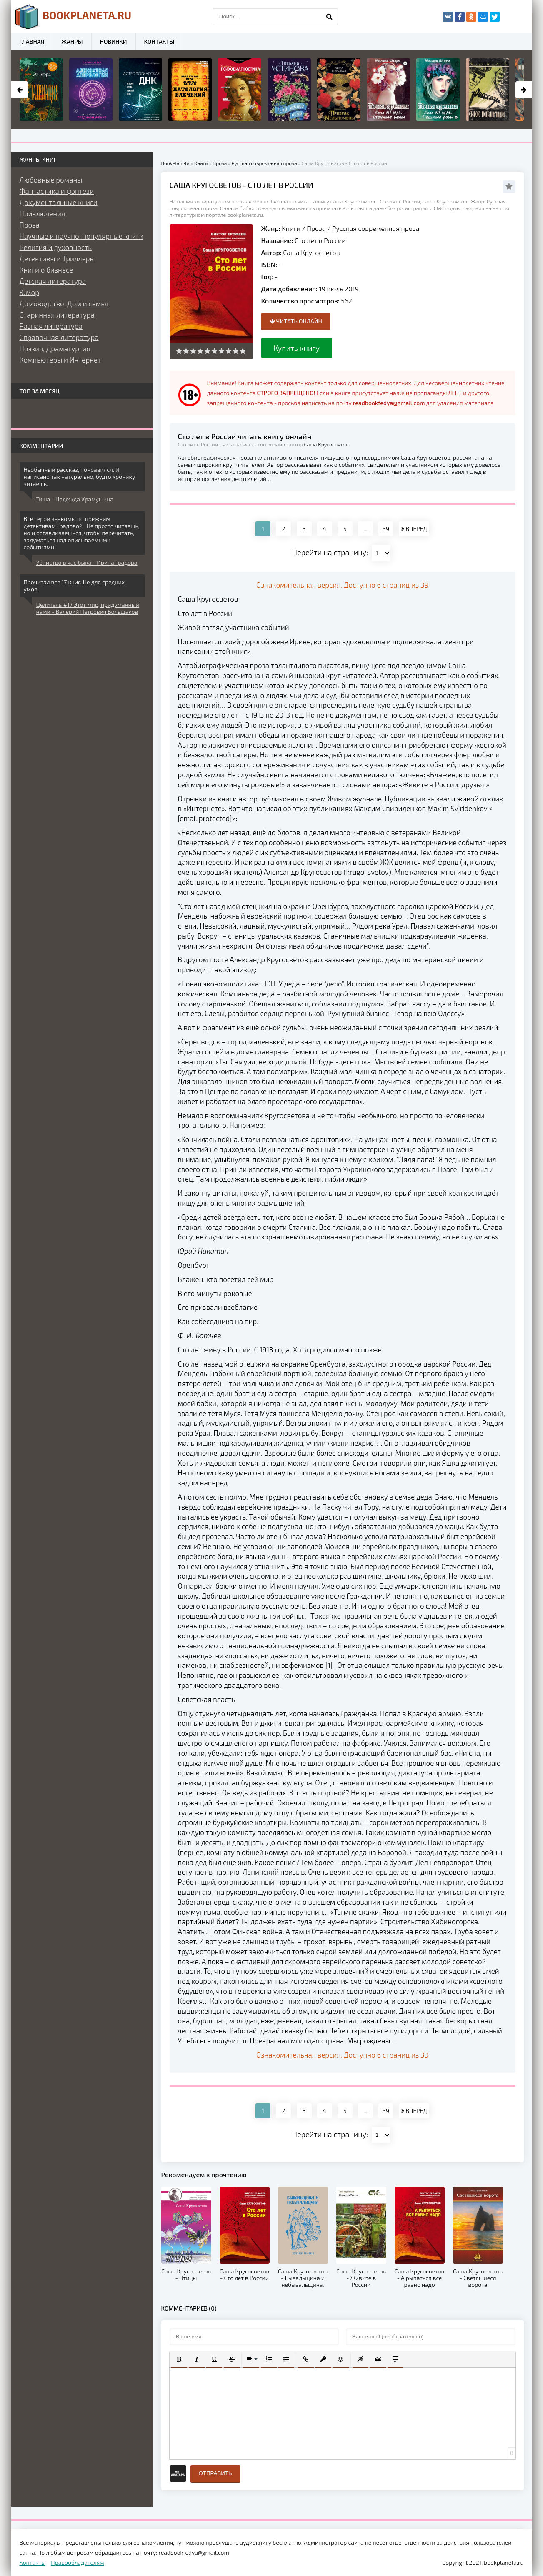  I want to click on Тиша - Надежда Храмушина, so click(74, 499).